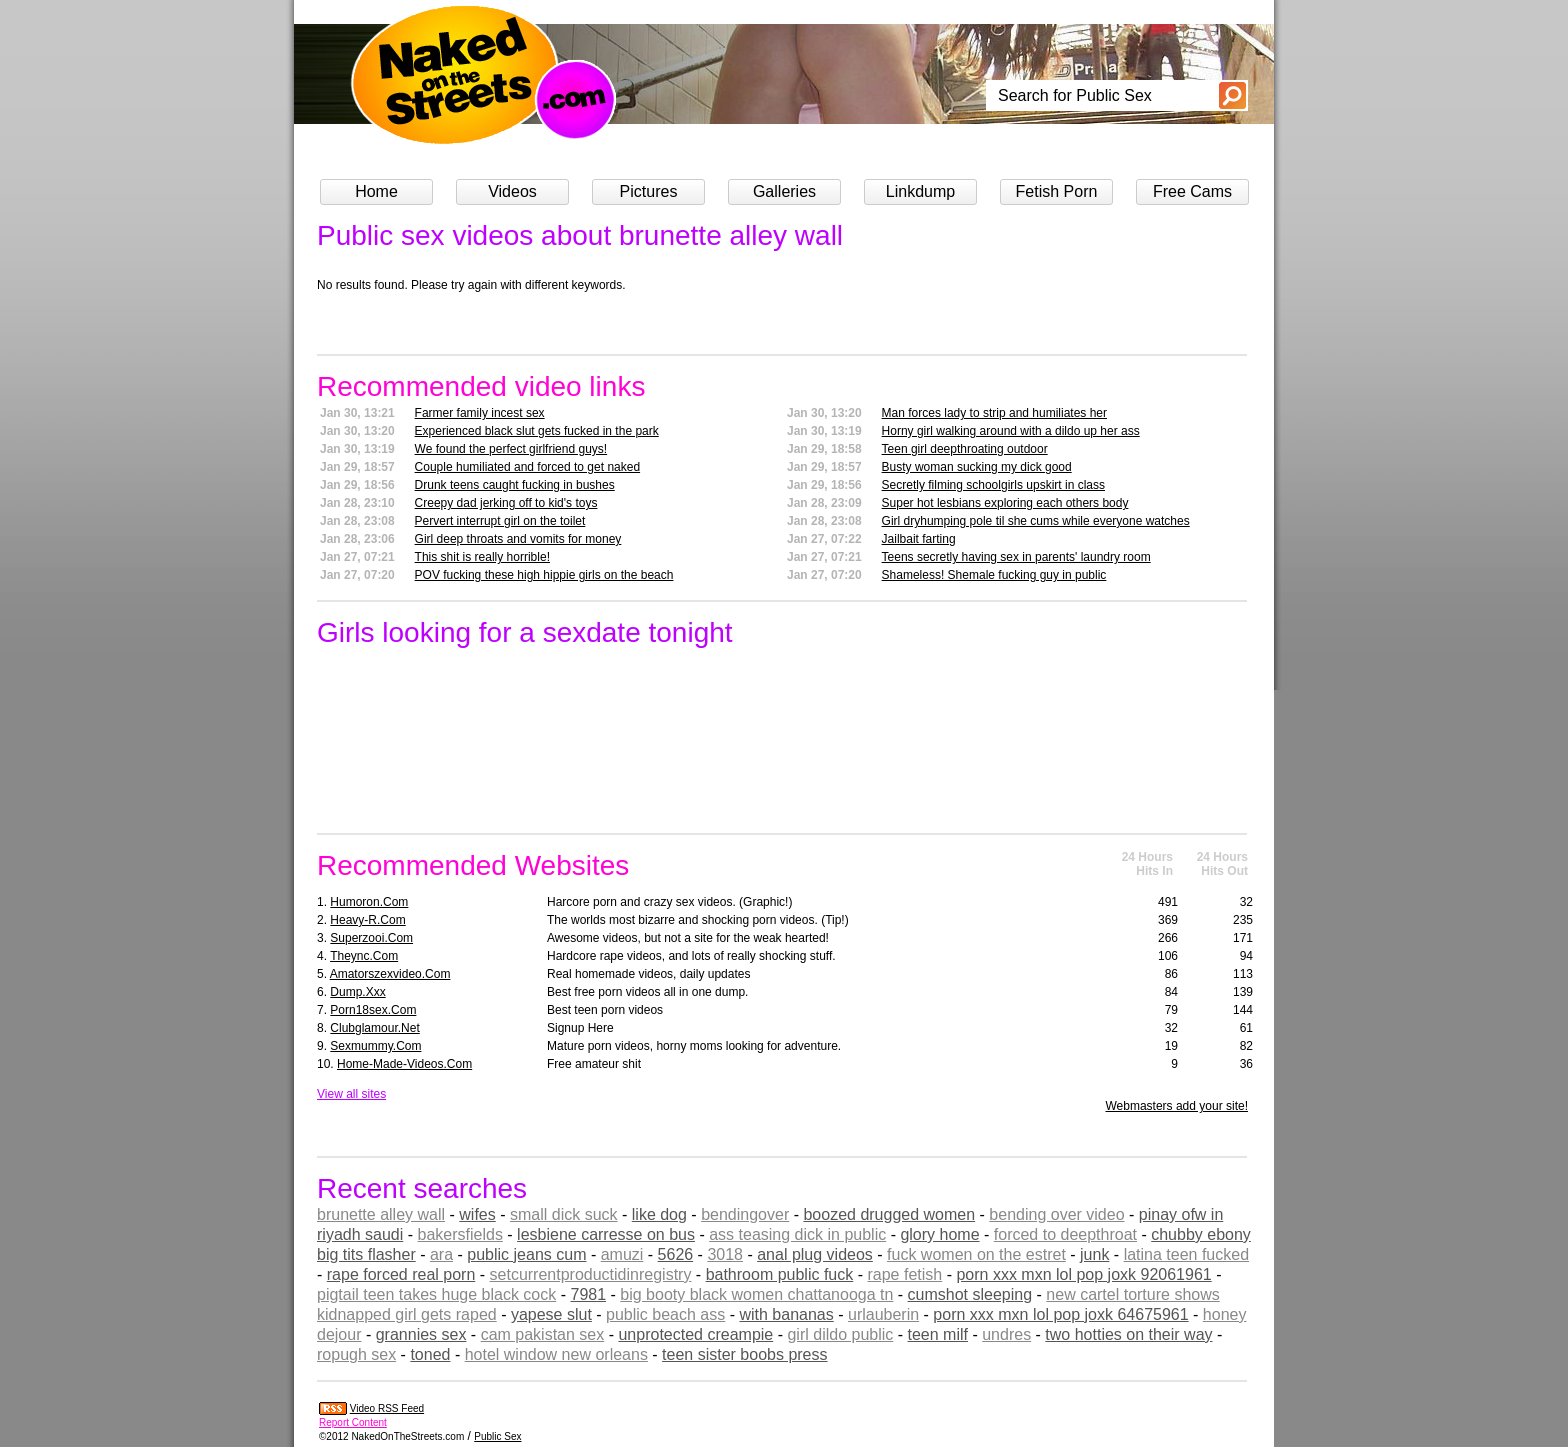 This screenshot has height=1447, width=1568. I want to click on Pervert interrupt girl on the toilet, so click(500, 521).